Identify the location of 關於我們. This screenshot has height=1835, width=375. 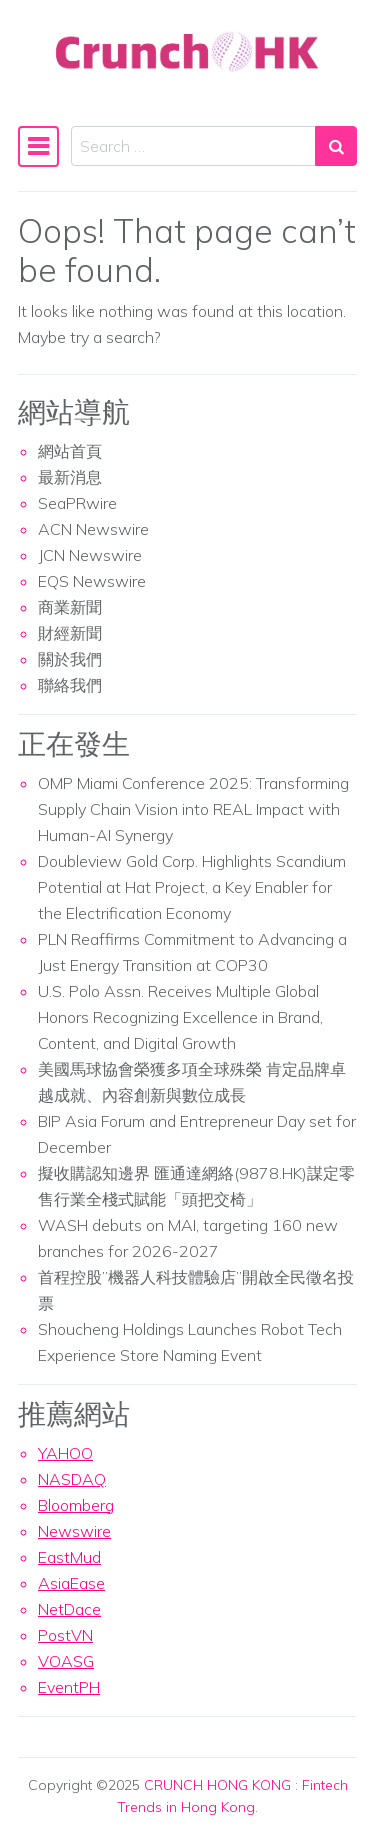
(70, 659).